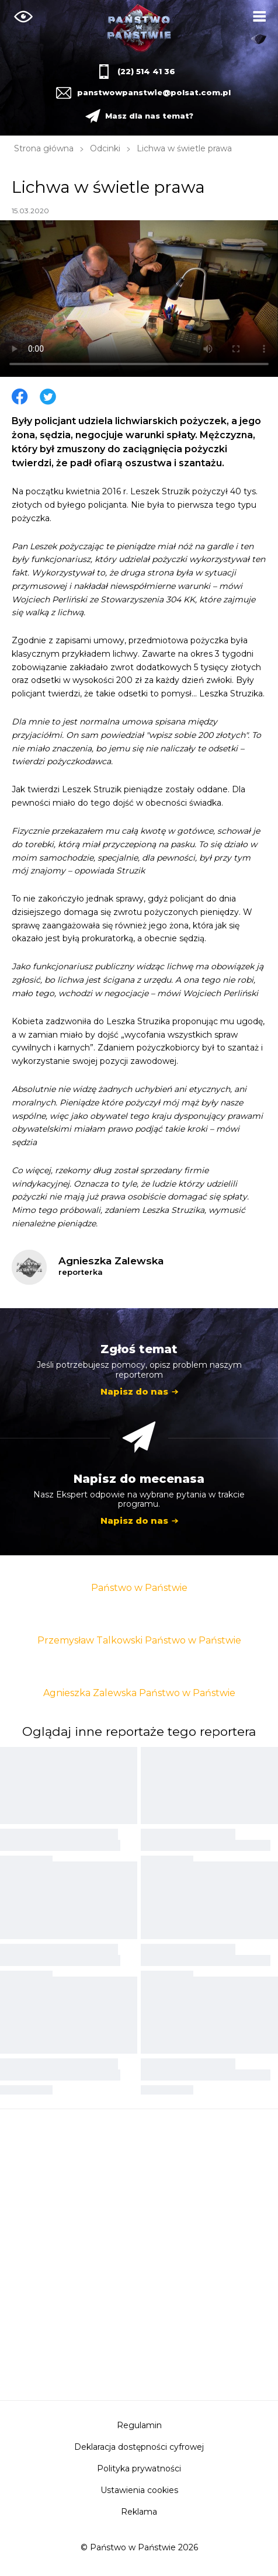 The width and height of the screenshot is (278, 2576). What do you see at coordinates (134, 1391) in the screenshot?
I see `Napisz do nas` at bounding box center [134, 1391].